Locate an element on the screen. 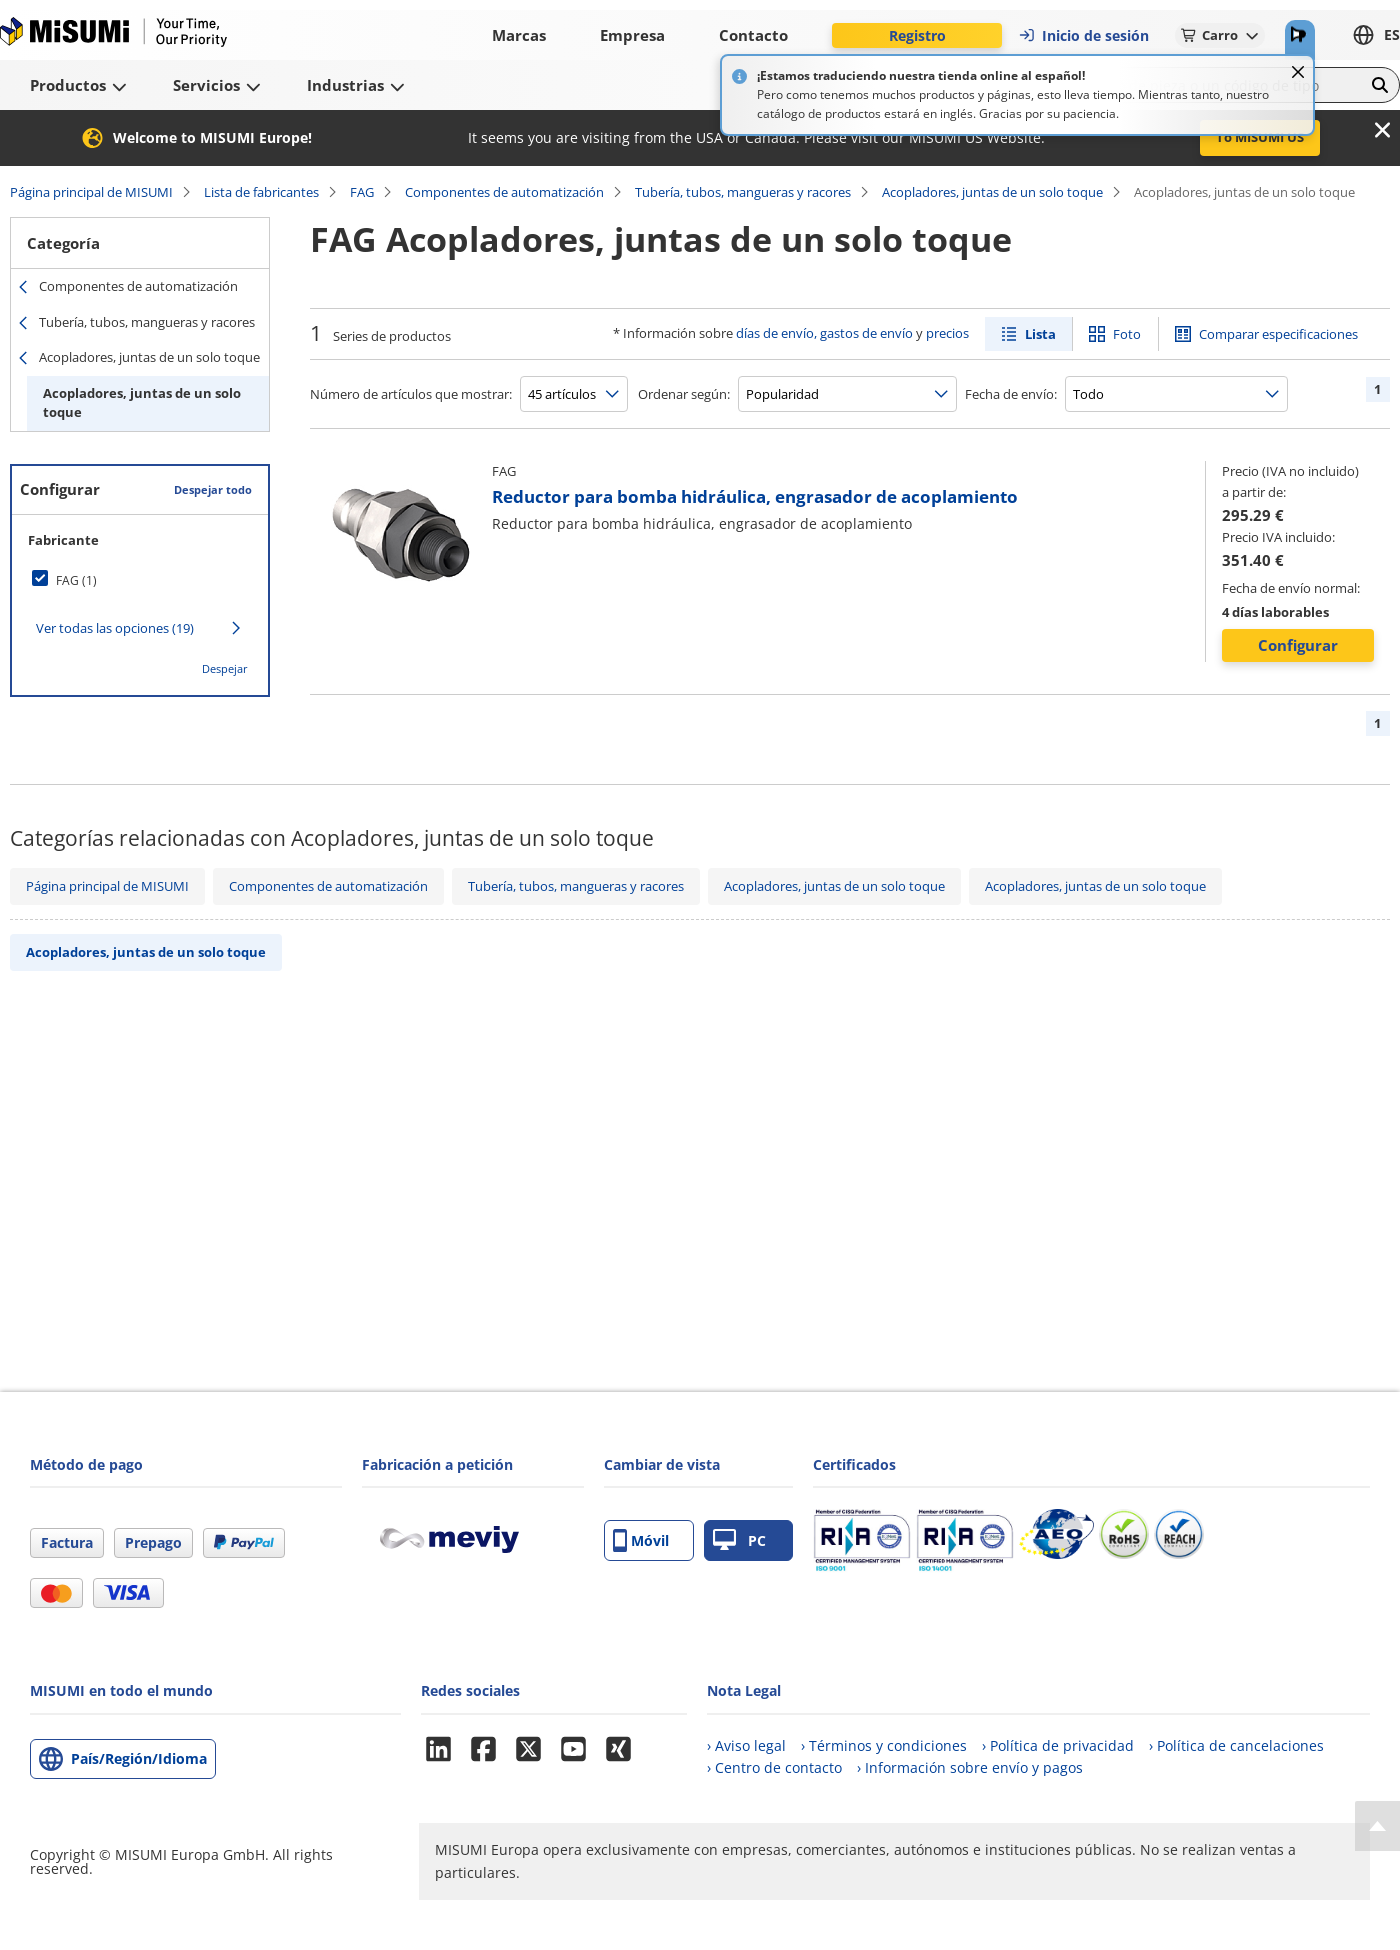 Image resolution: width=1400 pixels, height=1950 pixels. Ver todas las opciones (19) is located at coordinates (115, 628).